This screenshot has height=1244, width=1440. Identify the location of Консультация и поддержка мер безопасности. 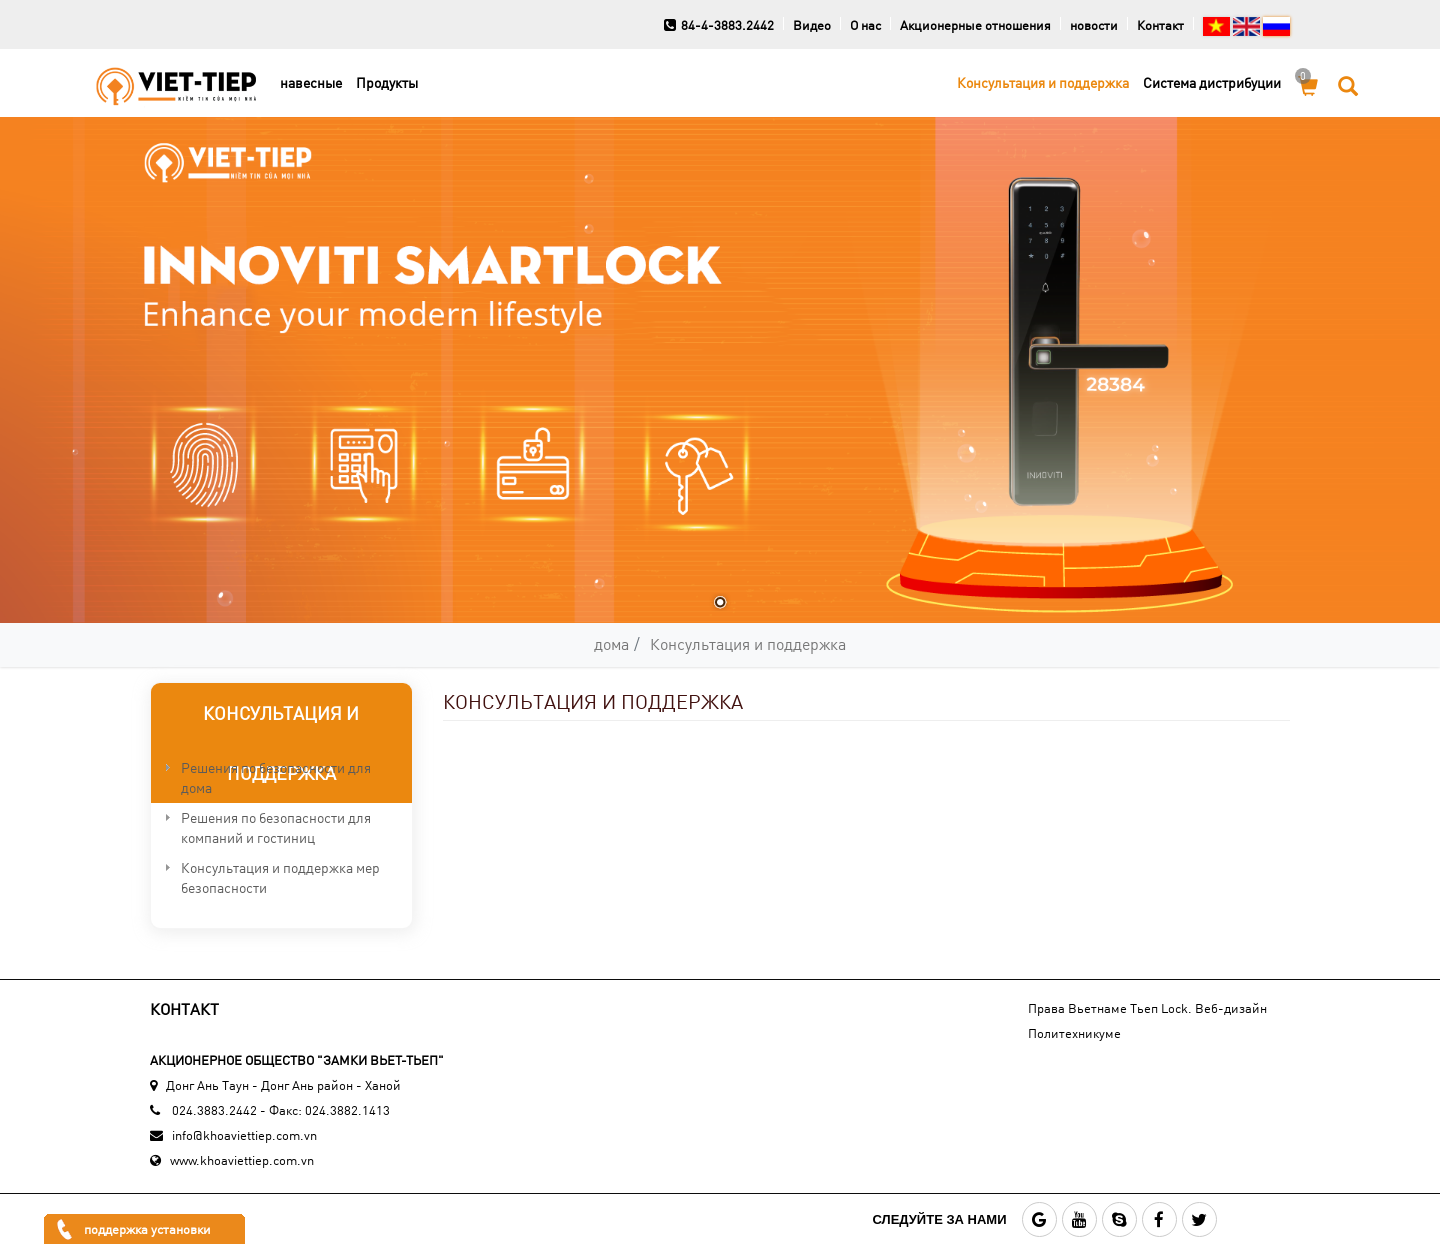
(280, 877).